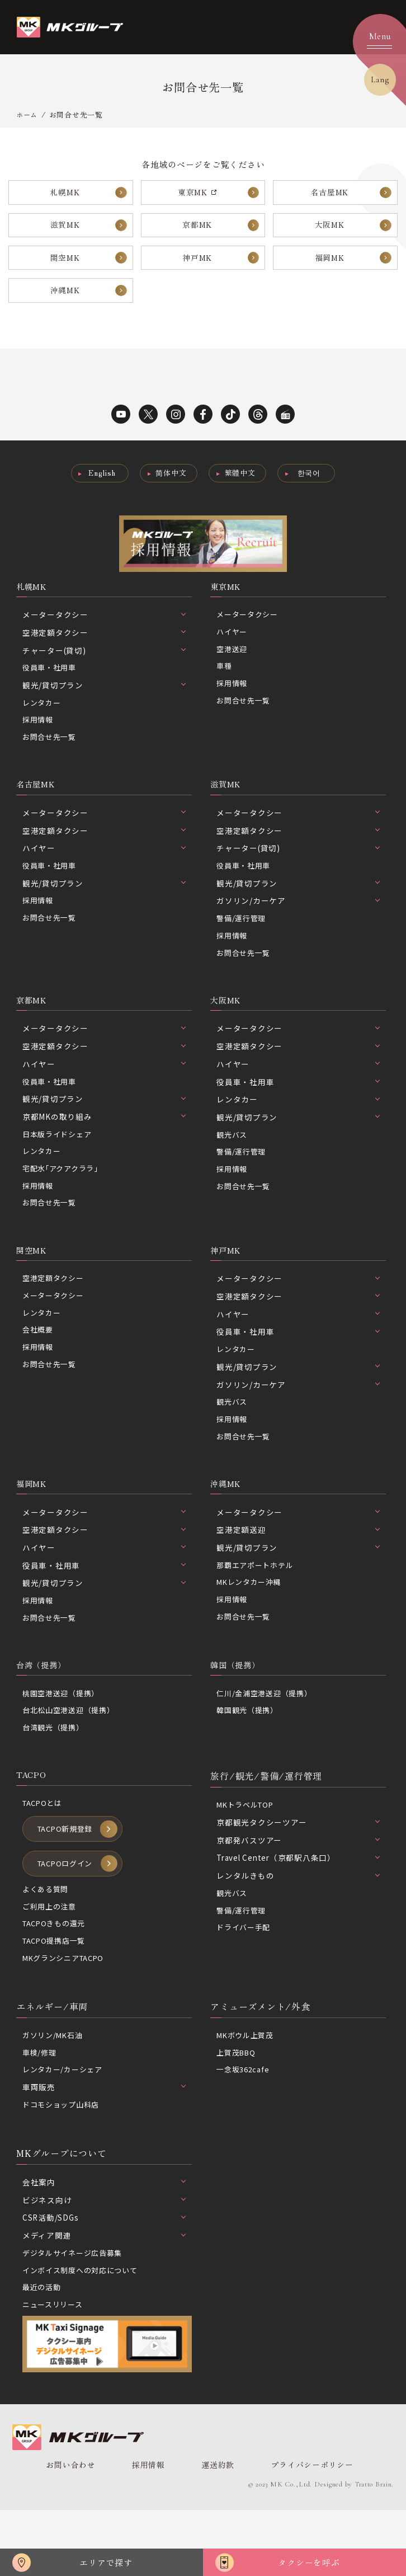  I want to click on English, so click(98, 488).